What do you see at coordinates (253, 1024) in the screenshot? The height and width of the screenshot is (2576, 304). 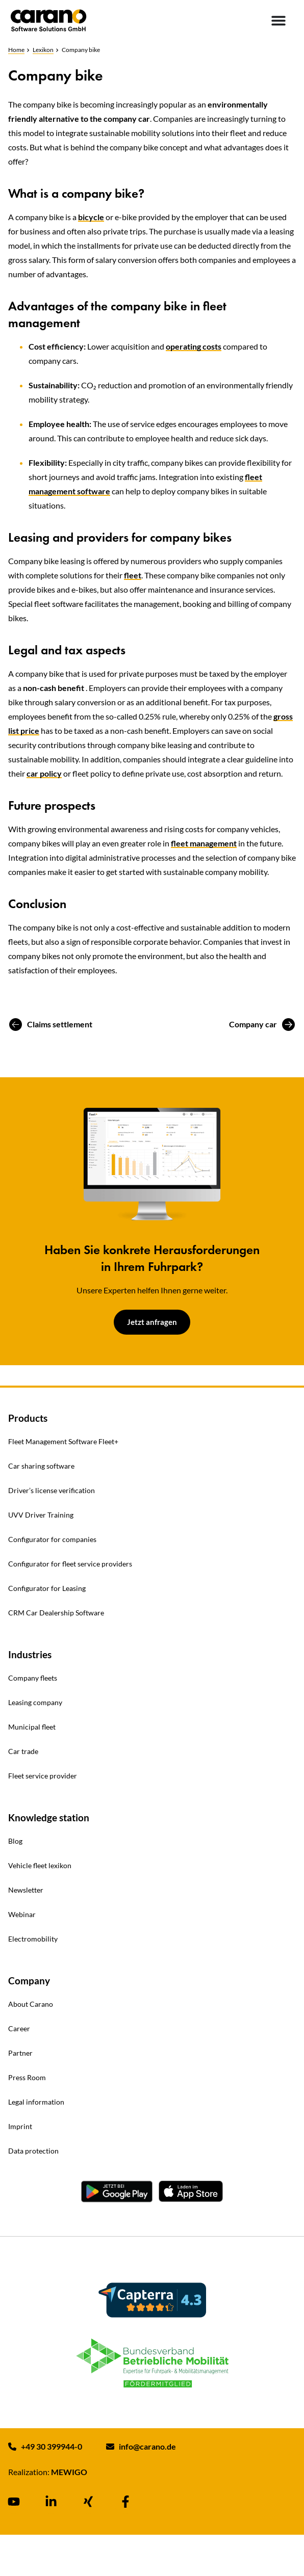 I see `Company car` at bounding box center [253, 1024].